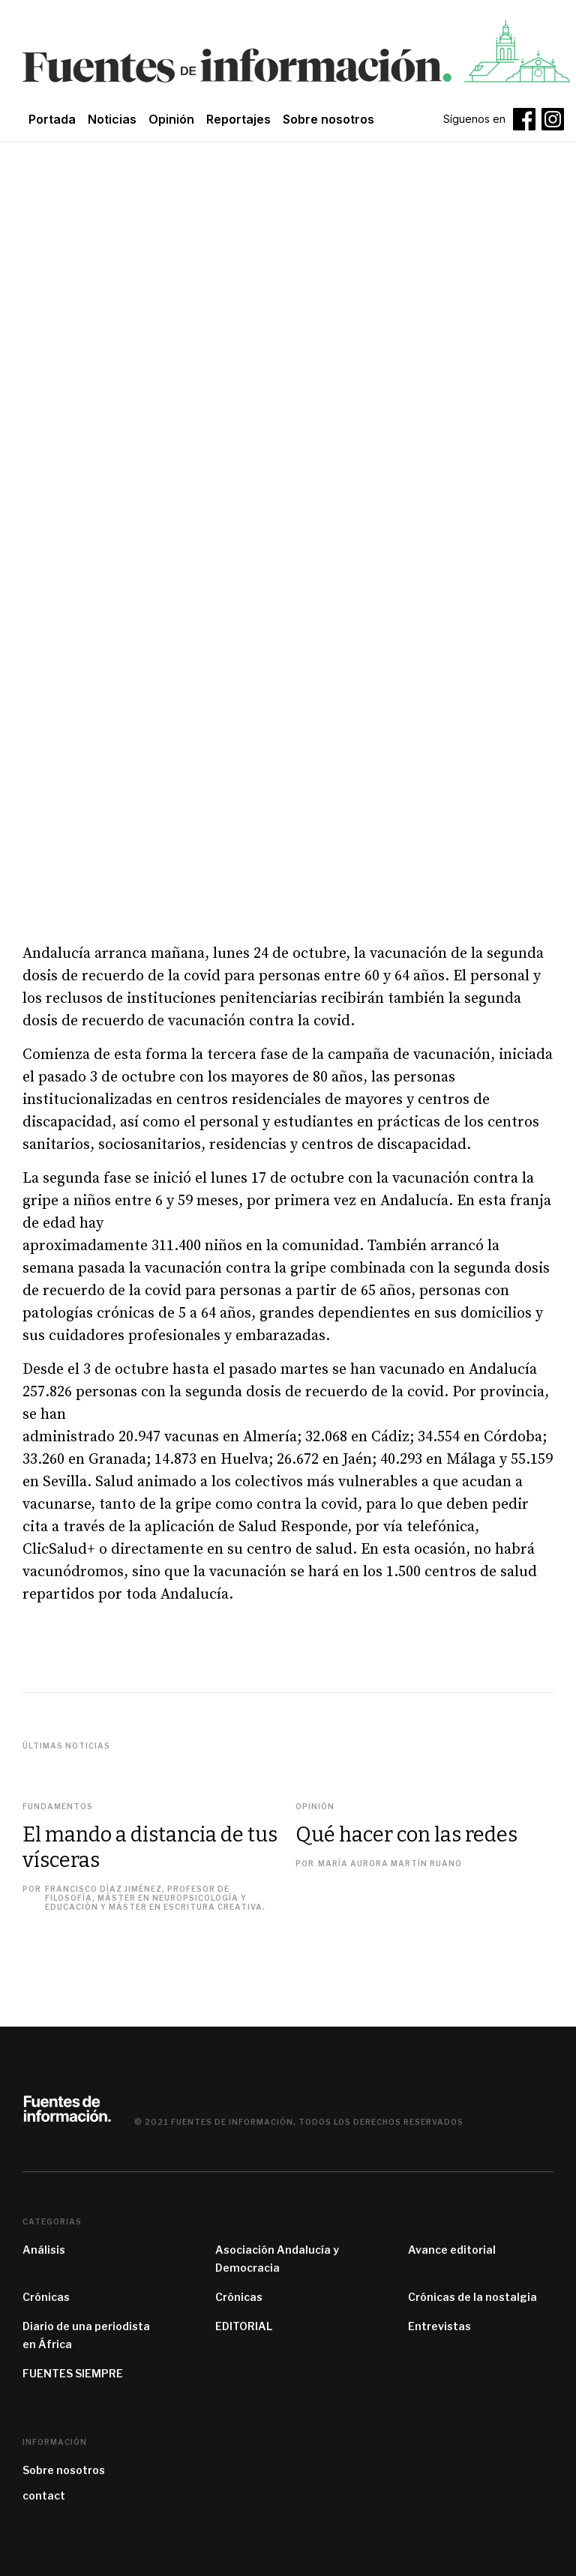  I want to click on María Aurora Martín Ruano, so click(390, 1863).